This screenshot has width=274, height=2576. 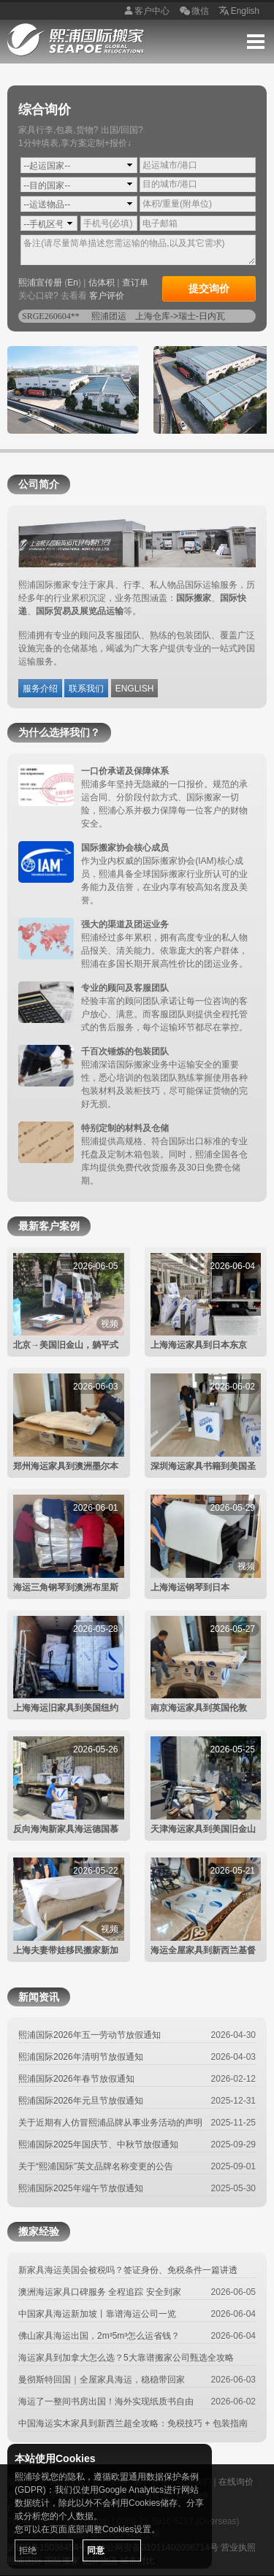 What do you see at coordinates (237, 11) in the screenshot?
I see `English` at bounding box center [237, 11].